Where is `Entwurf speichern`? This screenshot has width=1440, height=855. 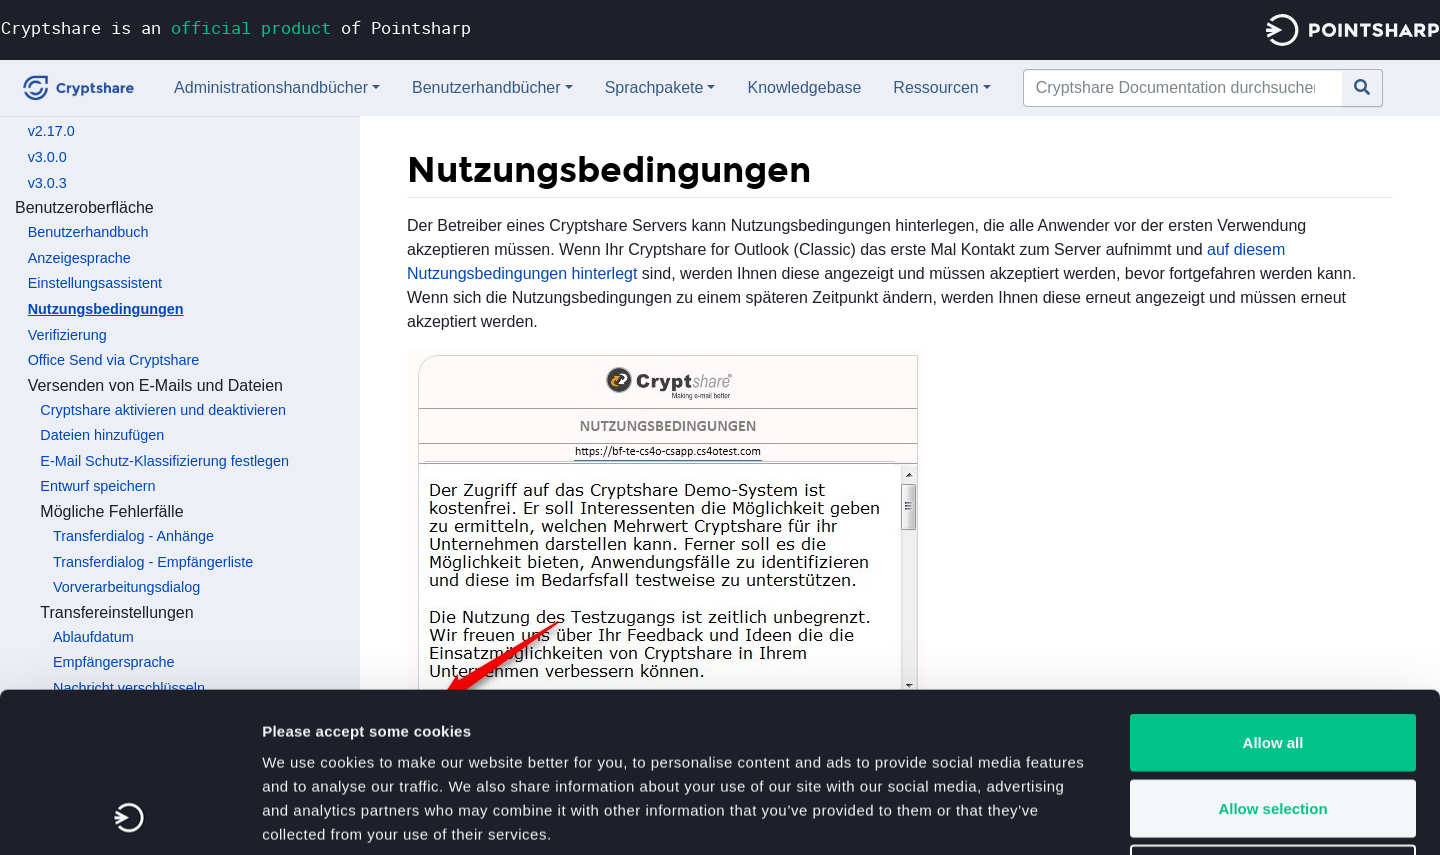
Entwurf speichern is located at coordinates (97, 486).